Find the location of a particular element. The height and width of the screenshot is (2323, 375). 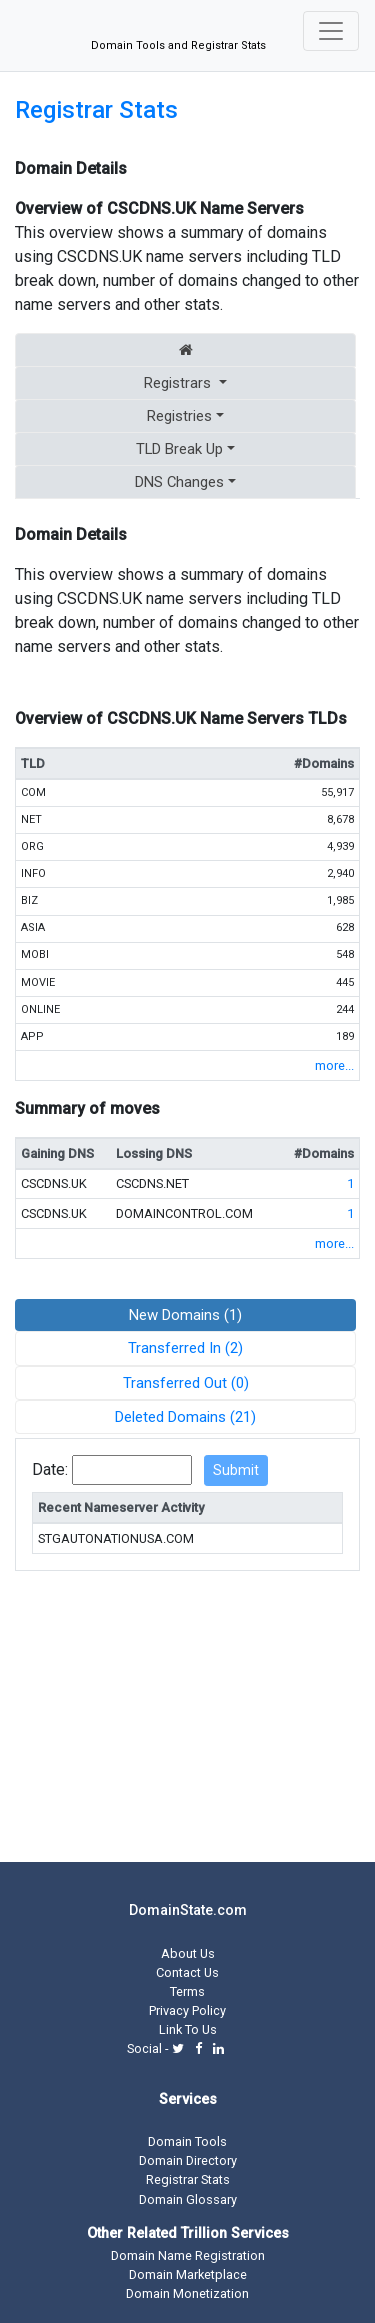

Registries [button] is located at coordinates (179, 416).